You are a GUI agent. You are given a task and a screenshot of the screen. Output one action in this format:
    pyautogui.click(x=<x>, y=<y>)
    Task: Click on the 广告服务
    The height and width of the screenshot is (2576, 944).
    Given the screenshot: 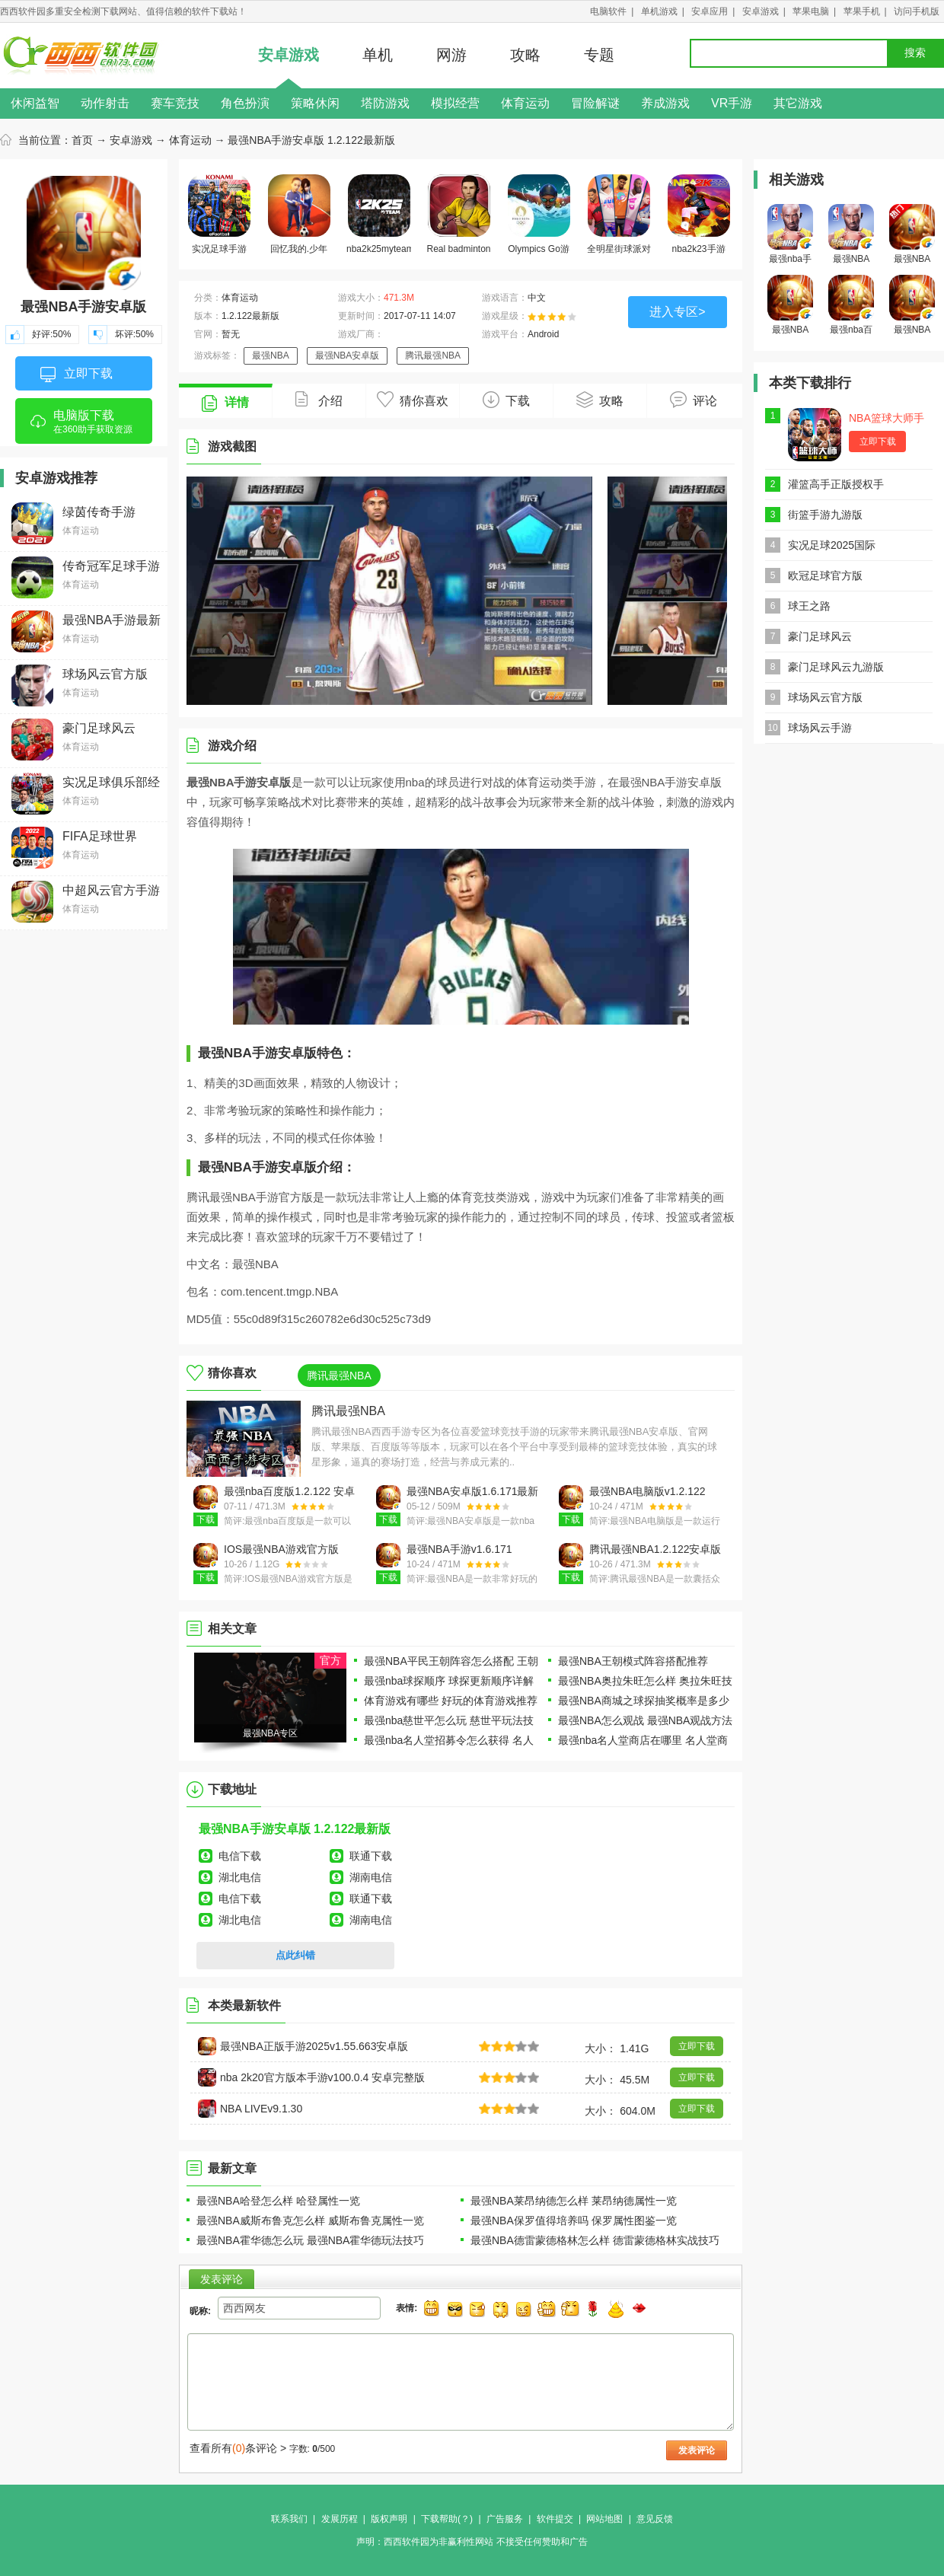 What is the action you would take?
    pyautogui.click(x=504, y=2519)
    